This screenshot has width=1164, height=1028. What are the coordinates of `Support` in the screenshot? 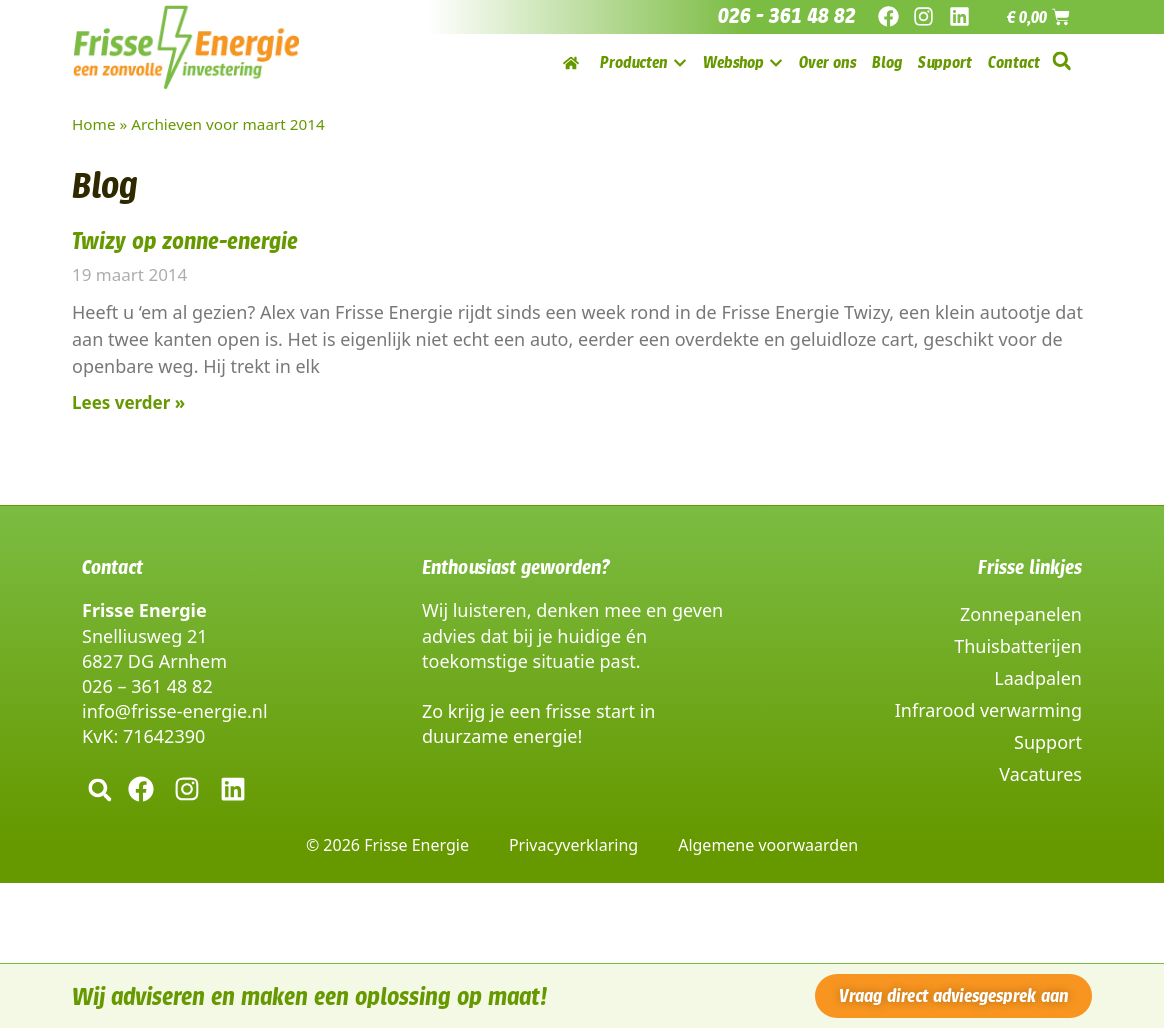 It's located at (1048, 742).